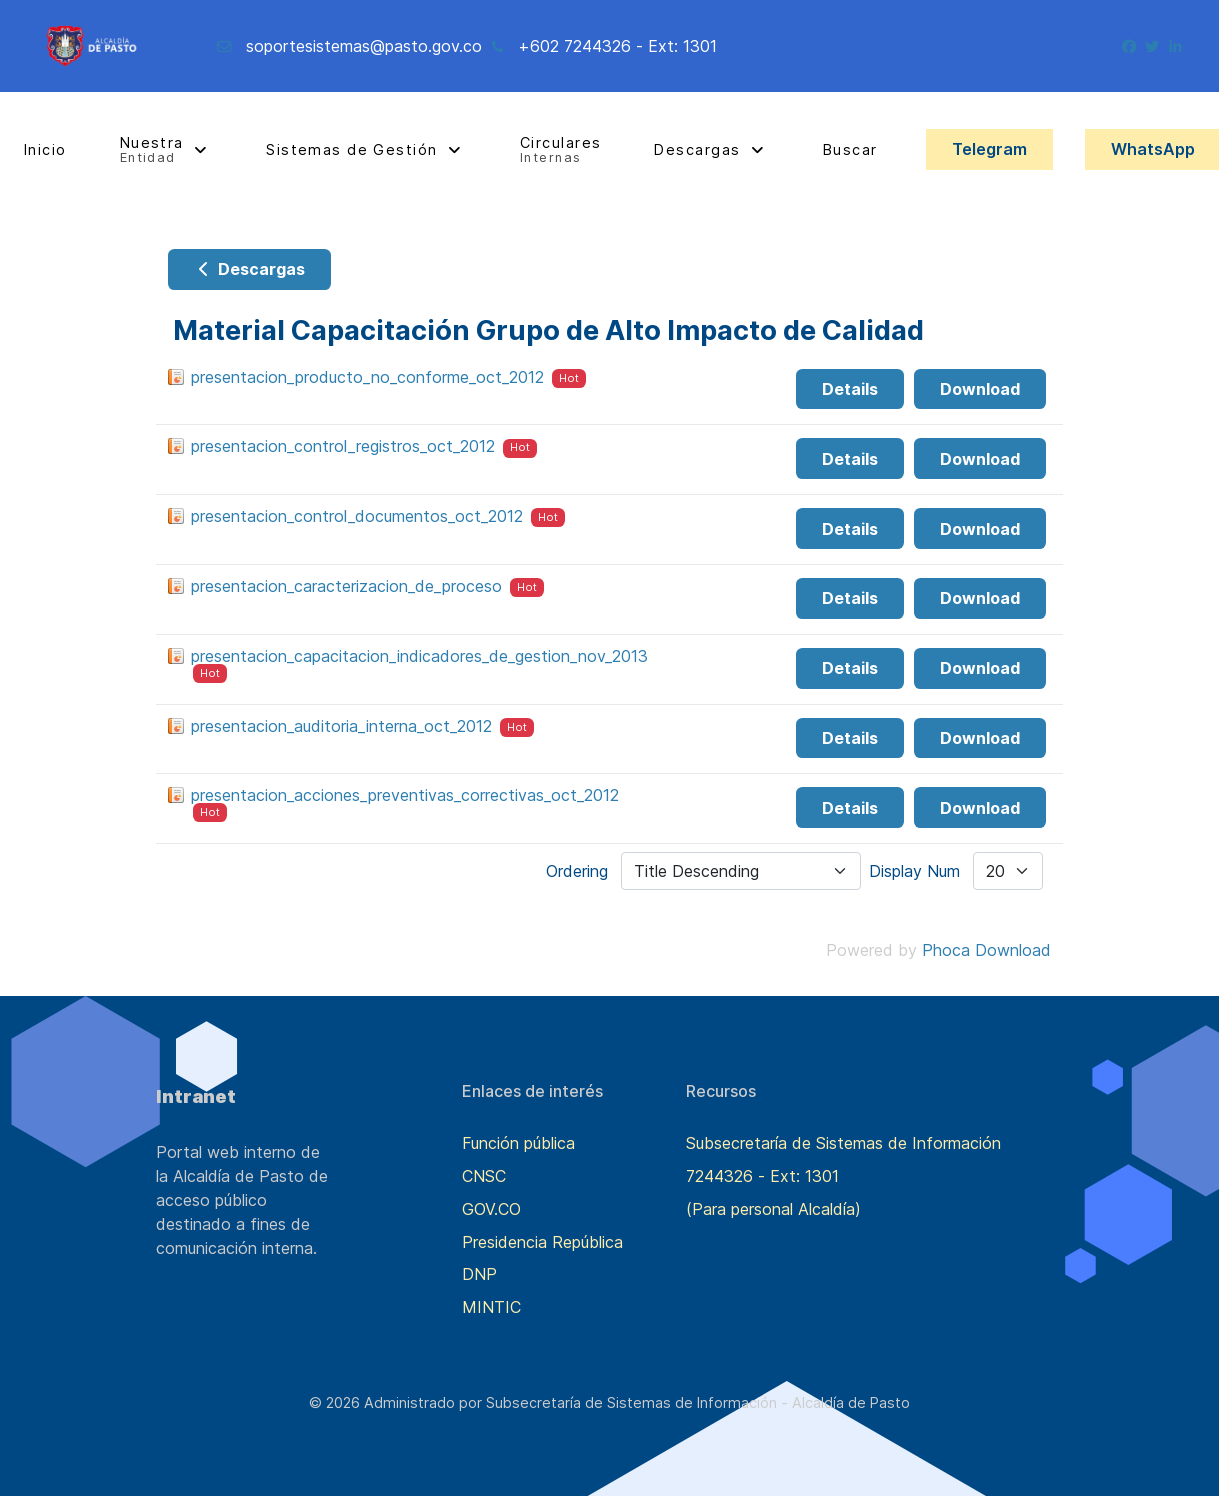  Describe the element at coordinates (346, 586) in the screenshot. I see `presentacion_caracterizacion_de_proceso` at that location.